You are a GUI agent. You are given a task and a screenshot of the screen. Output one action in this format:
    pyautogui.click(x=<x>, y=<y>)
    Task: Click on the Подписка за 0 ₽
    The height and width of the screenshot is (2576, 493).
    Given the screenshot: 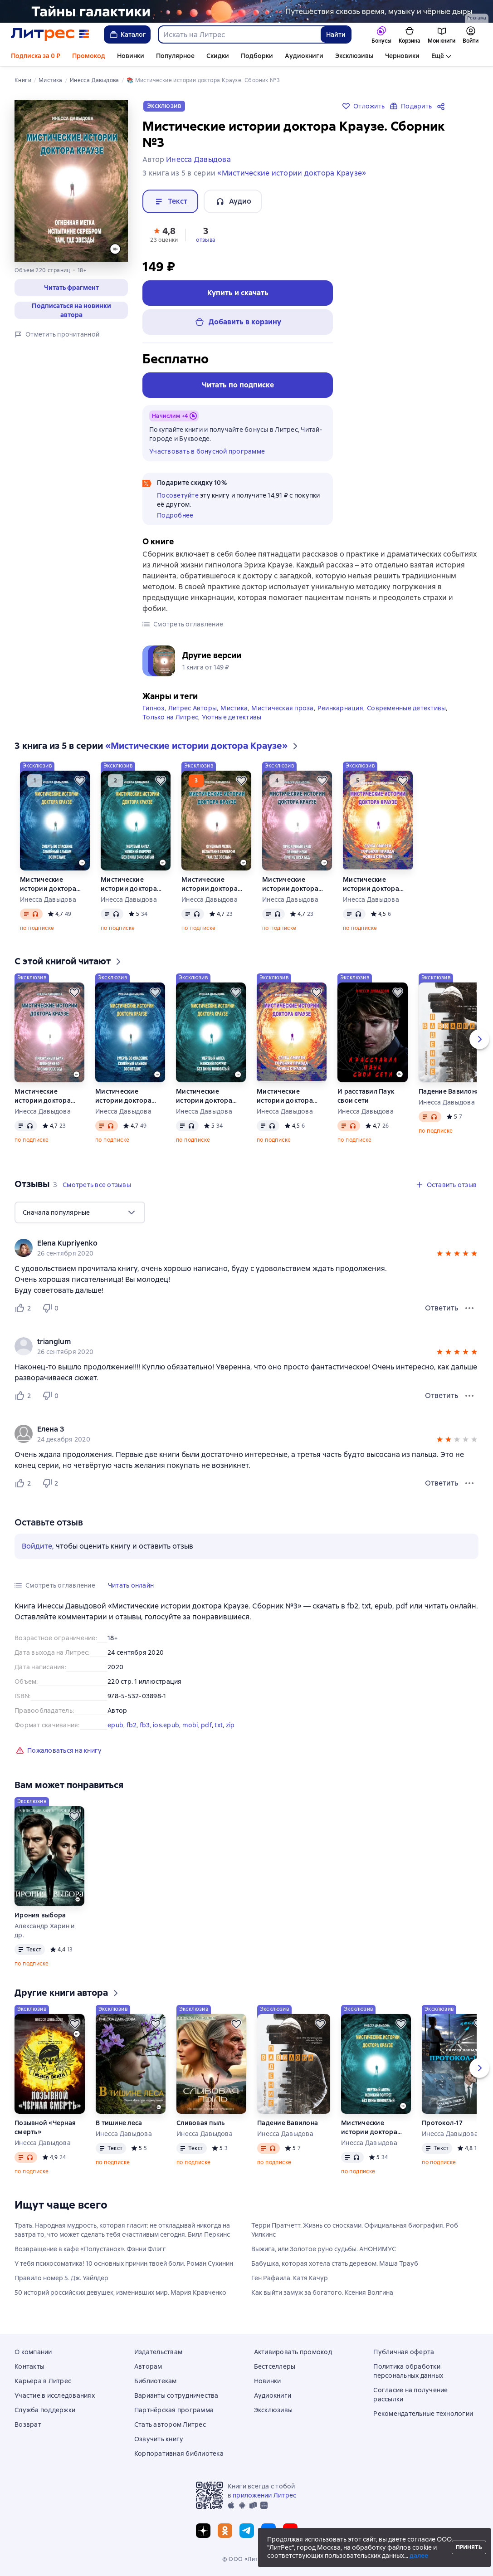 What is the action you would take?
    pyautogui.click(x=35, y=56)
    